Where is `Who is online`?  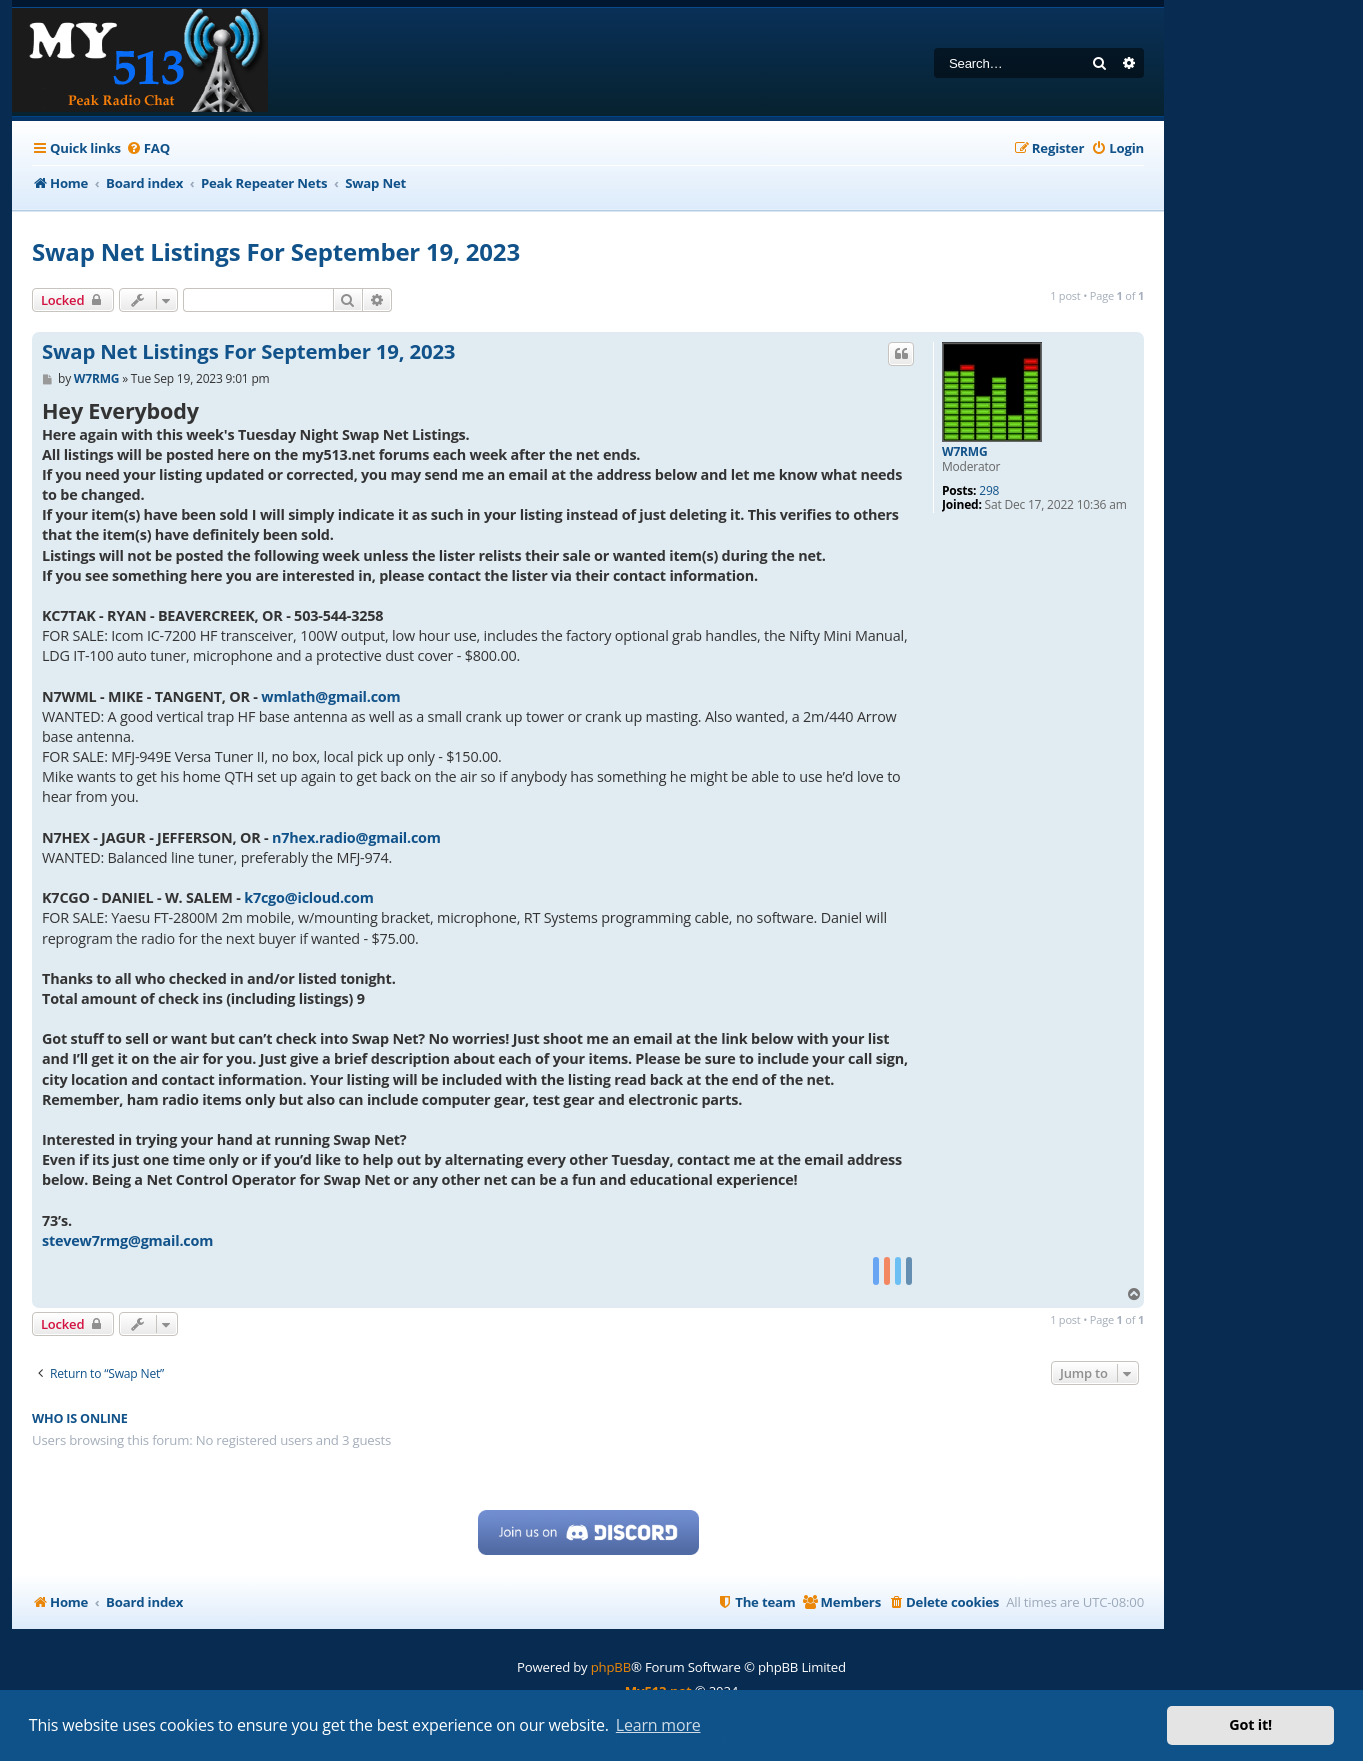
Who is online is located at coordinates (80, 1418).